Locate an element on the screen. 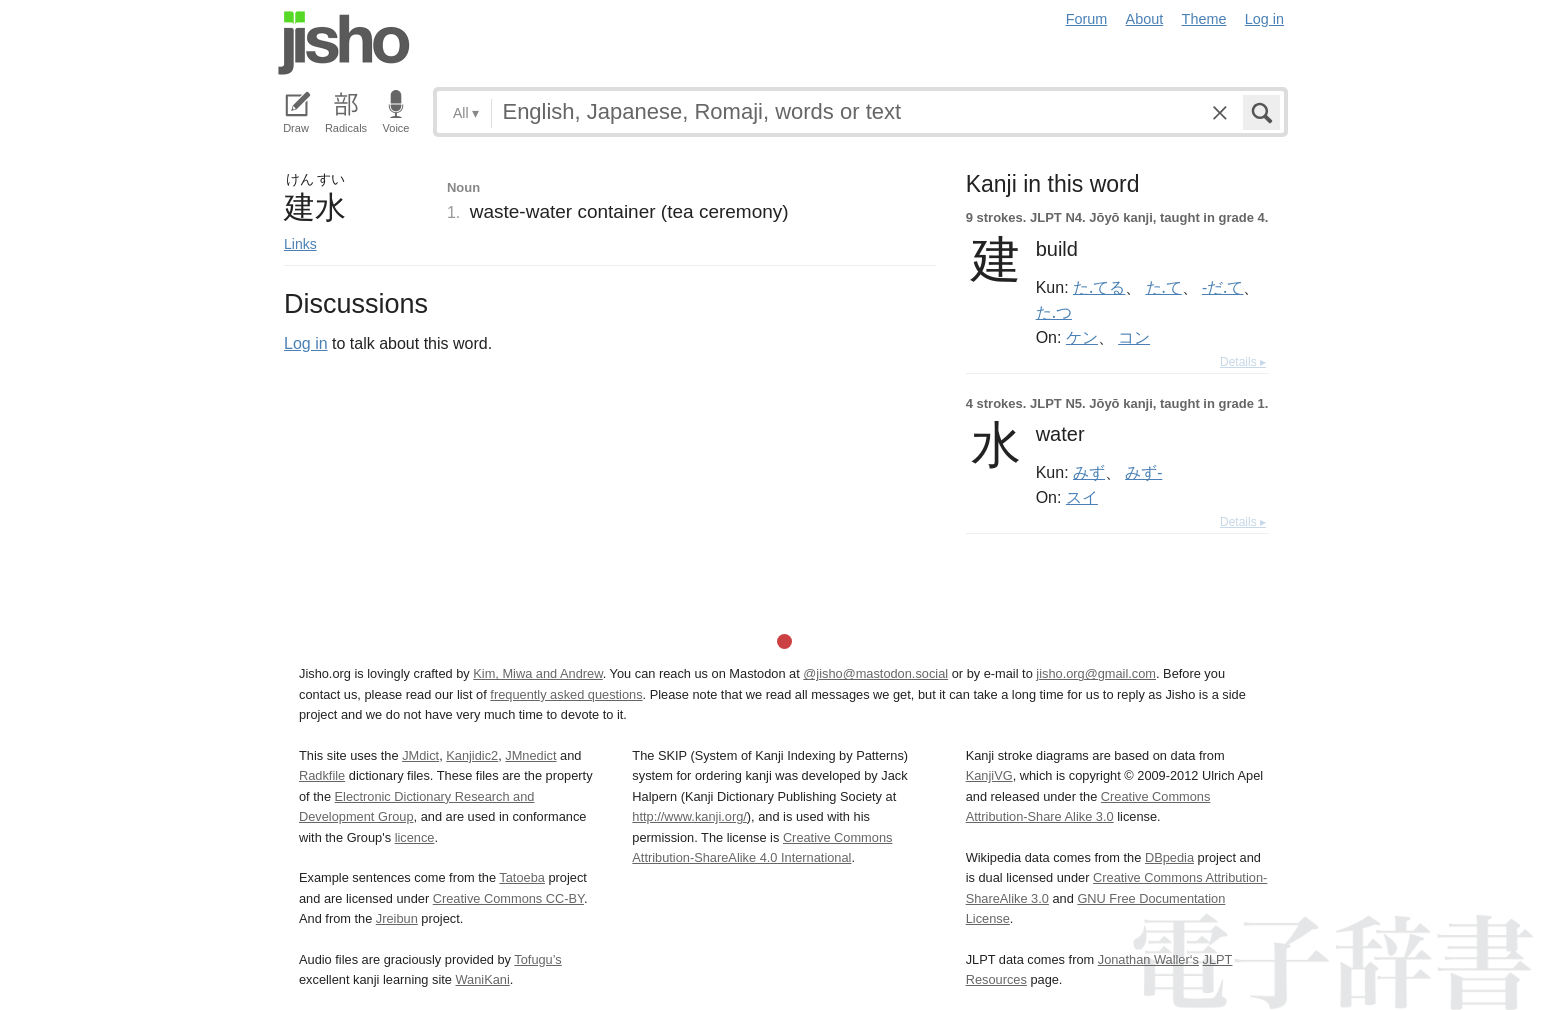  Jonathan Waller‘s is located at coordinates (1148, 959).